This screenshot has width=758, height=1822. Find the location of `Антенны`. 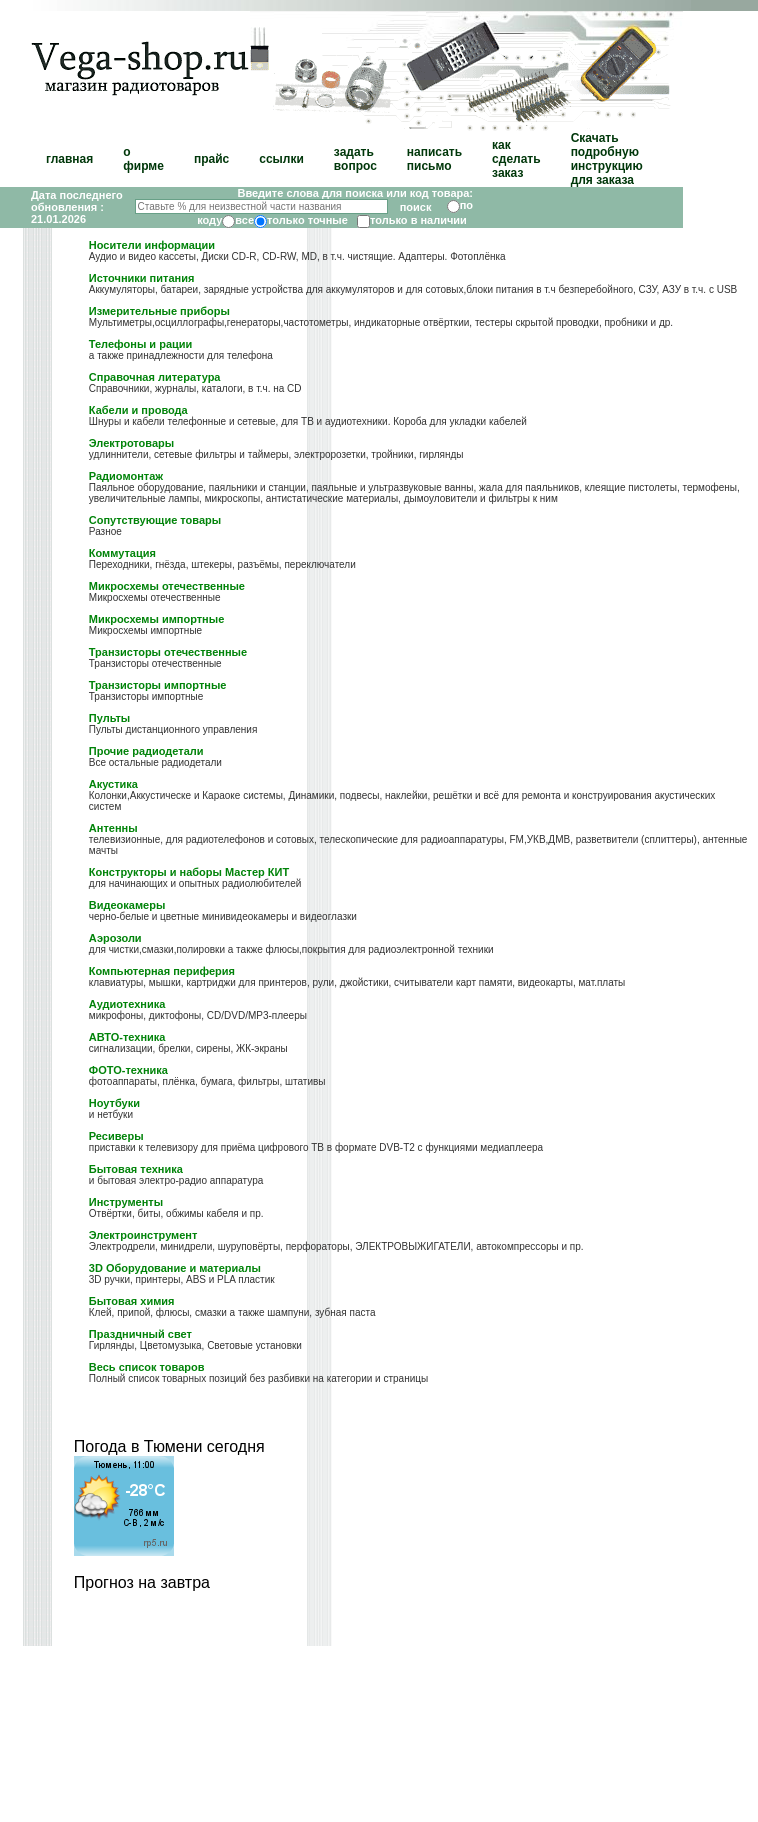

Антенны is located at coordinates (113, 828).